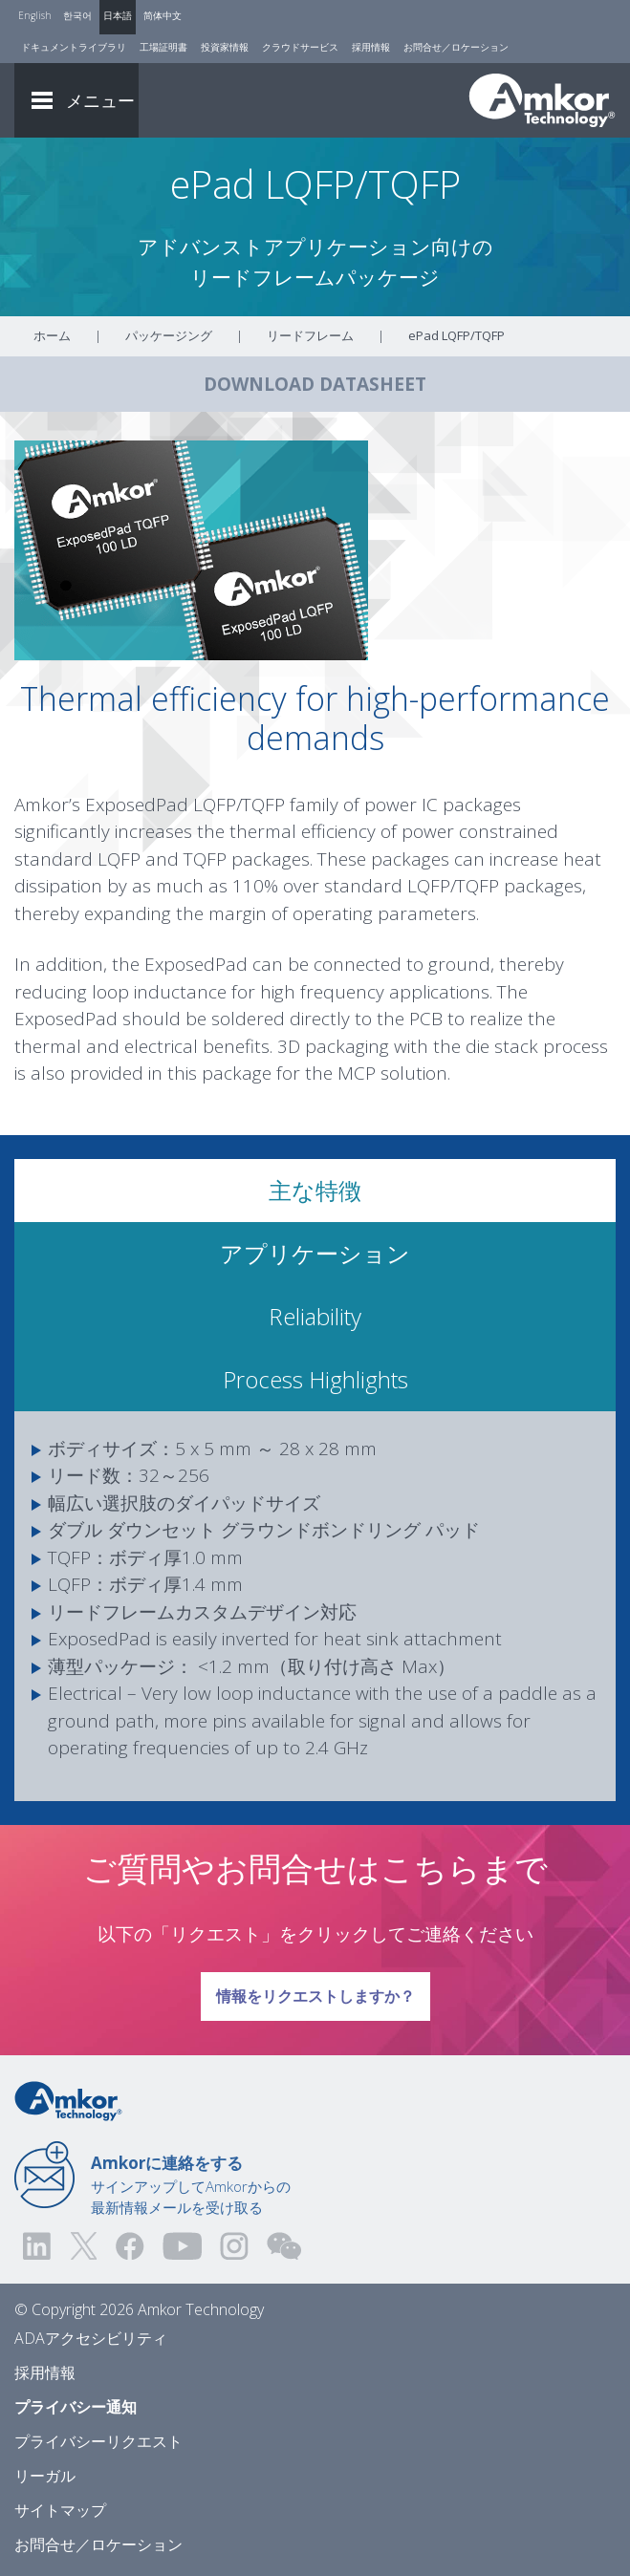  What do you see at coordinates (168, 335) in the screenshot?
I see `パッケージング [Link To Packaging]` at bounding box center [168, 335].